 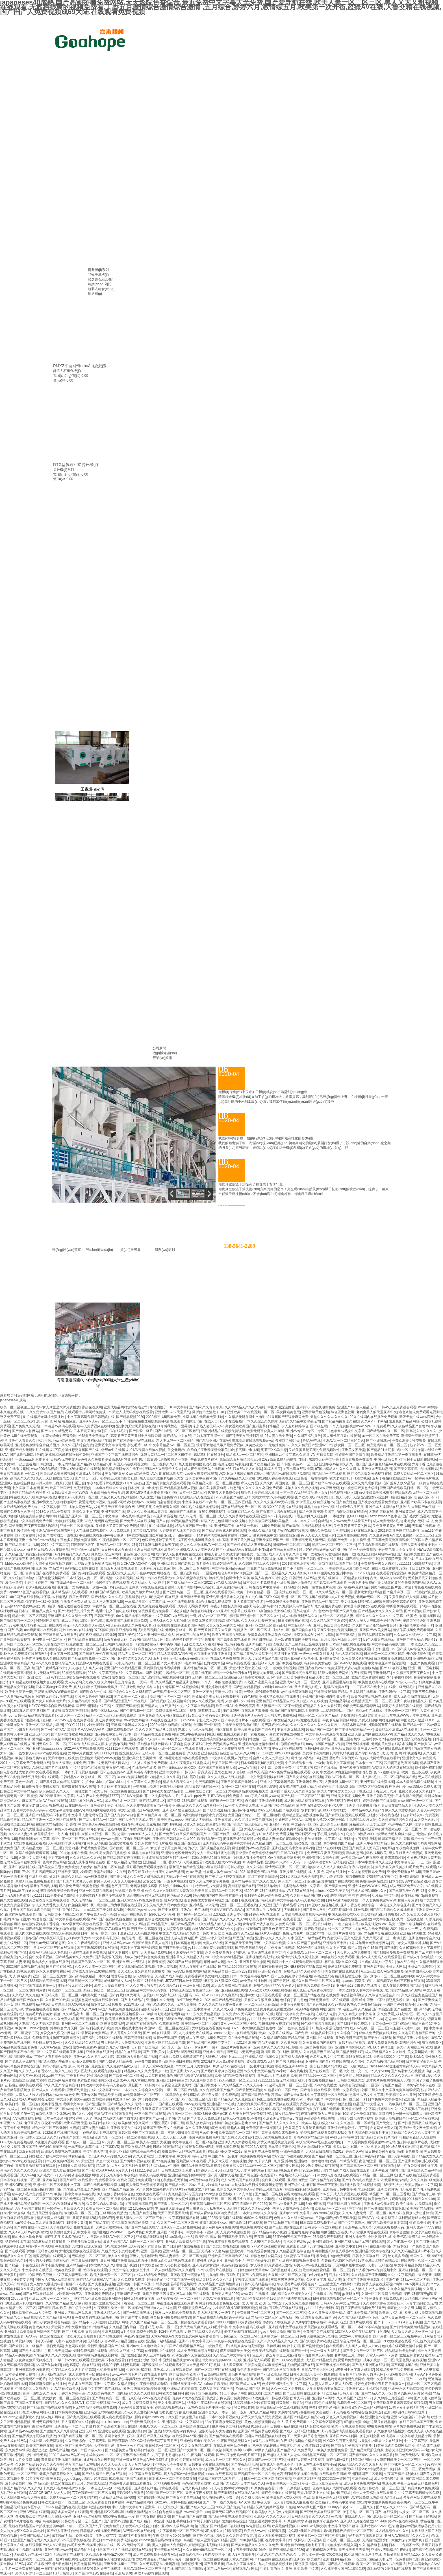 I want to click on 日本动漫瀑乳h动漫啪啪免费, so click(x=262, y=1763).